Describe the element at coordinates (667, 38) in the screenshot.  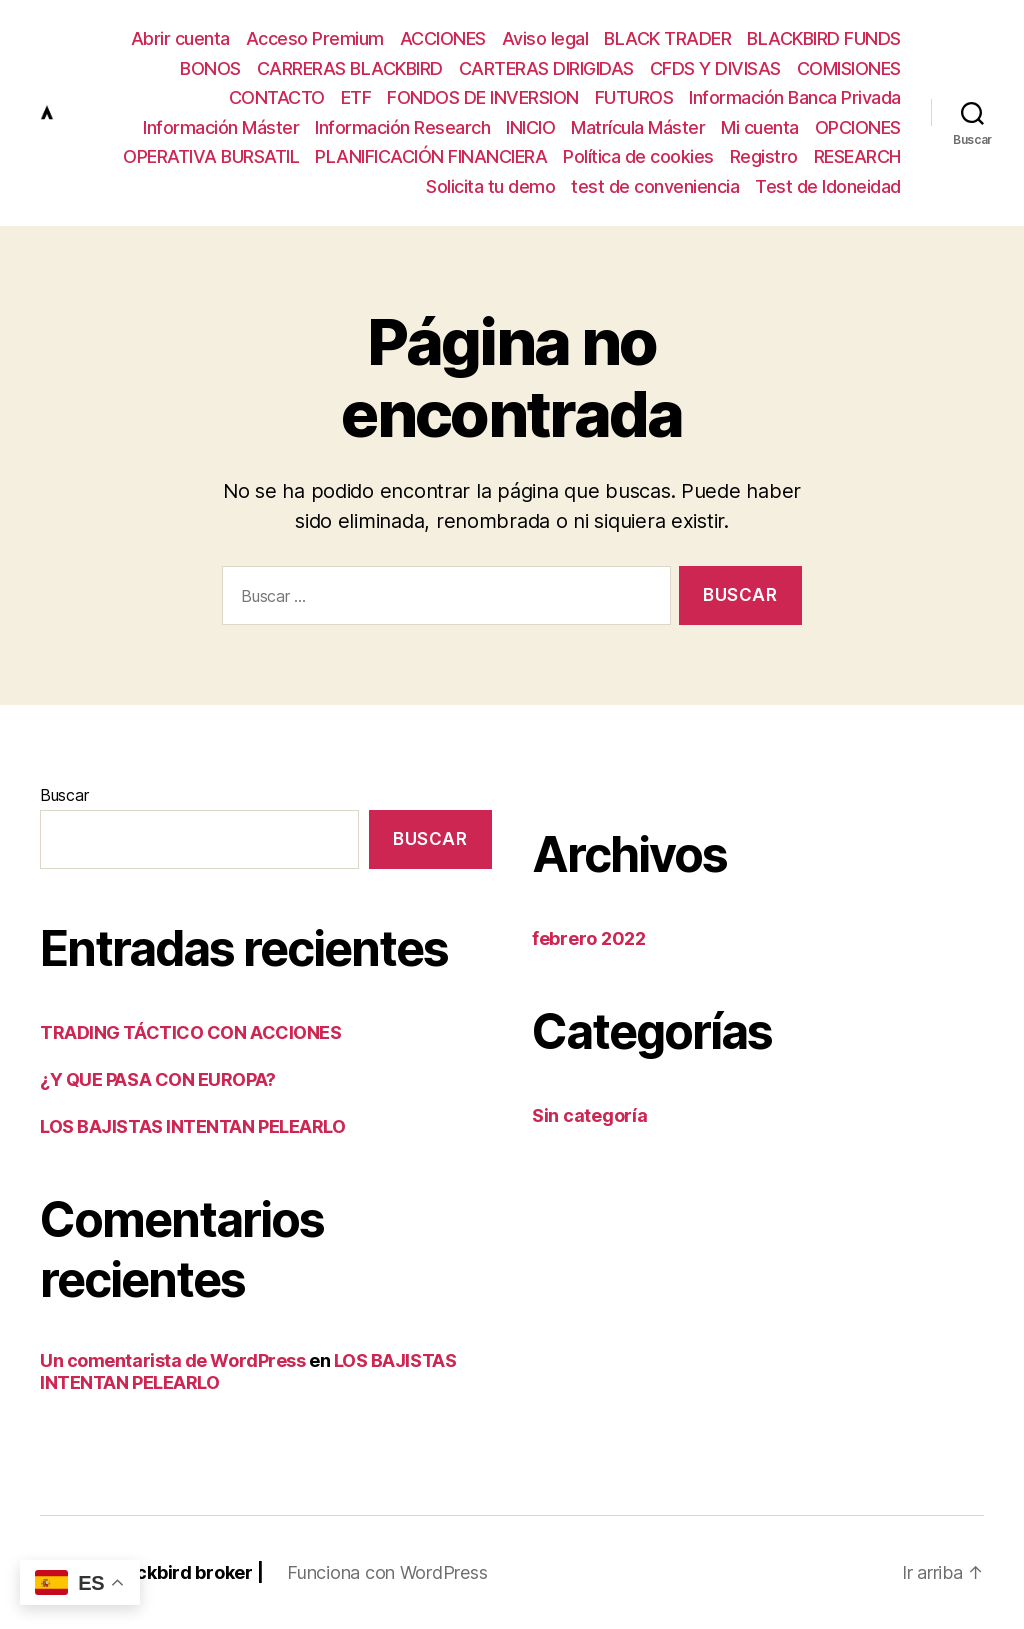
I see `BLACK TRADER` at that location.